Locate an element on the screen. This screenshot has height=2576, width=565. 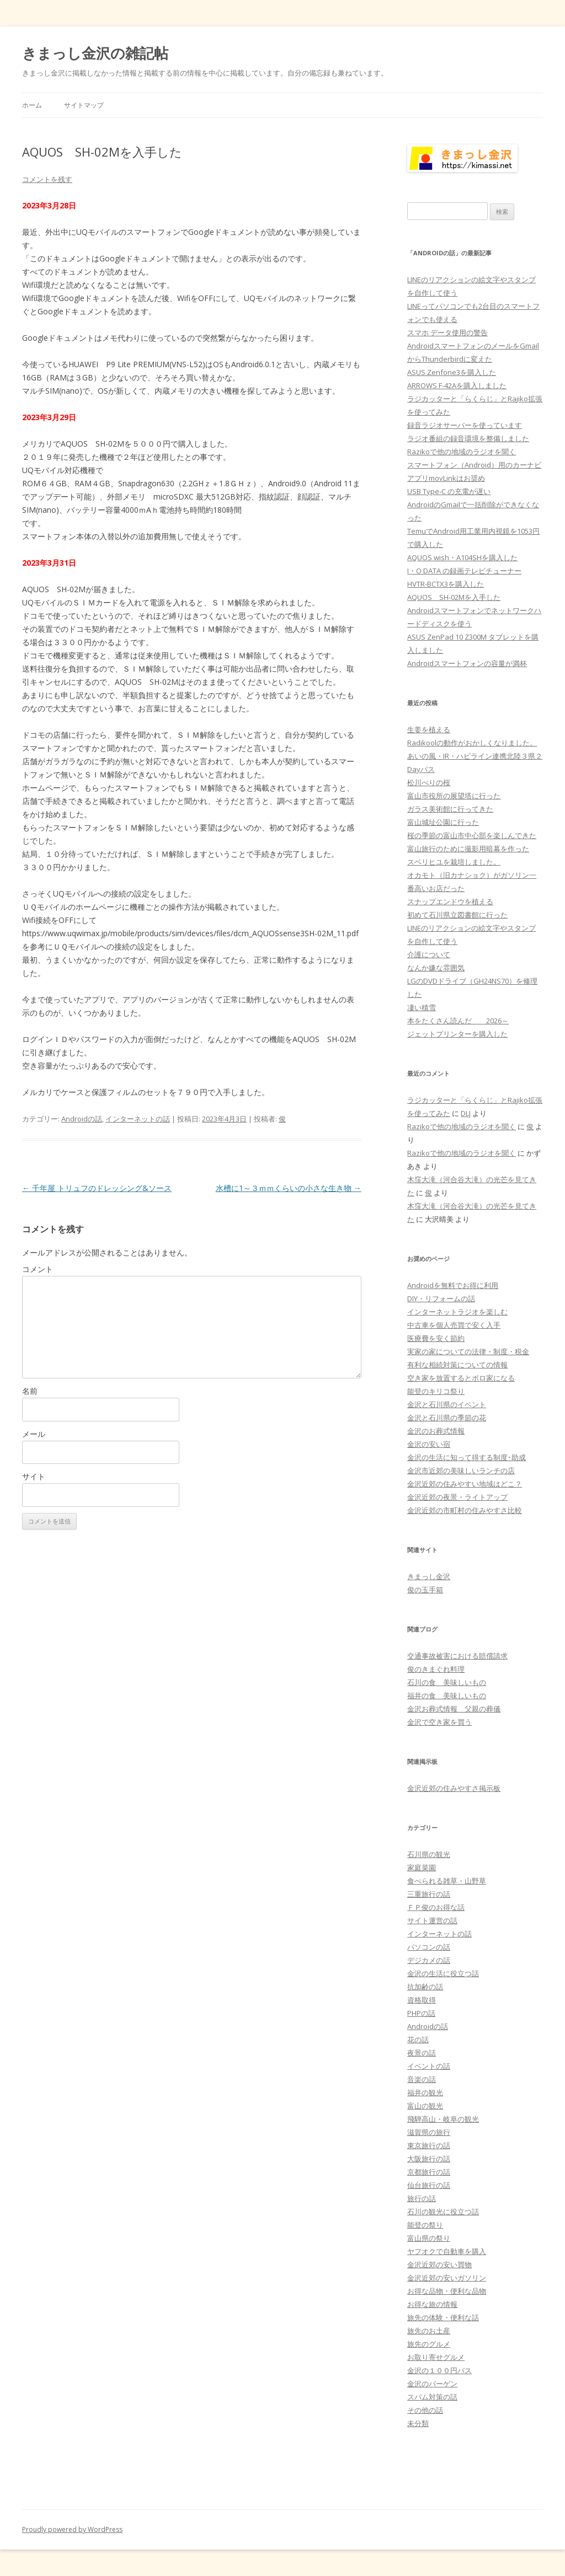
Androidを無料でお得に利用 is located at coordinates (452, 1285).